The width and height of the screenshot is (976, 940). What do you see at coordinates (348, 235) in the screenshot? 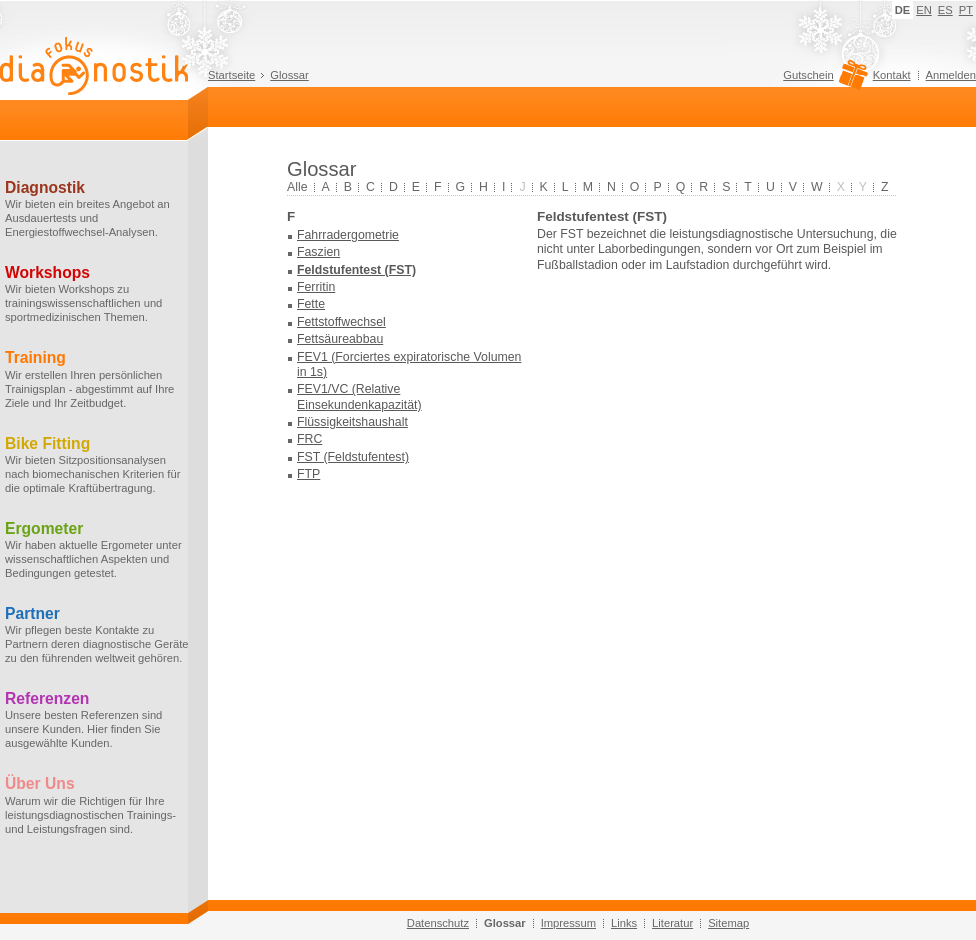
I see `Fahrradergometrie` at bounding box center [348, 235].